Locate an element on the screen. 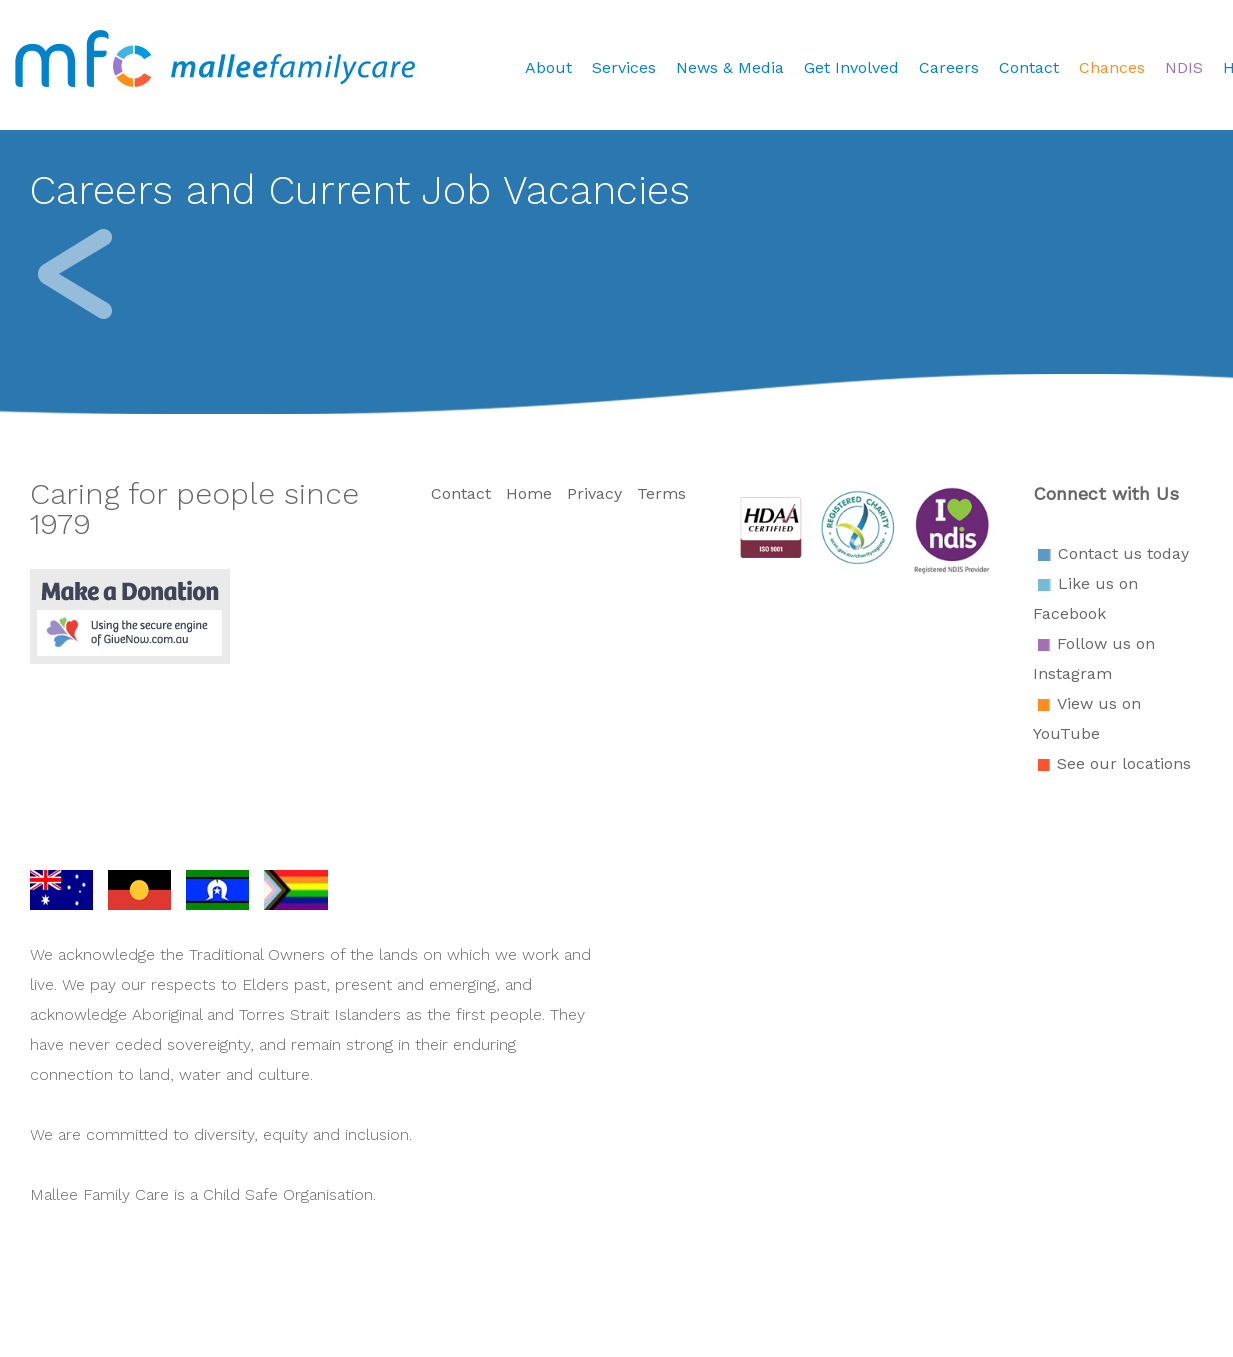 Image resolution: width=1233 pixels, height=1357 pixels. Contact is located at coordinates (1029, 67).